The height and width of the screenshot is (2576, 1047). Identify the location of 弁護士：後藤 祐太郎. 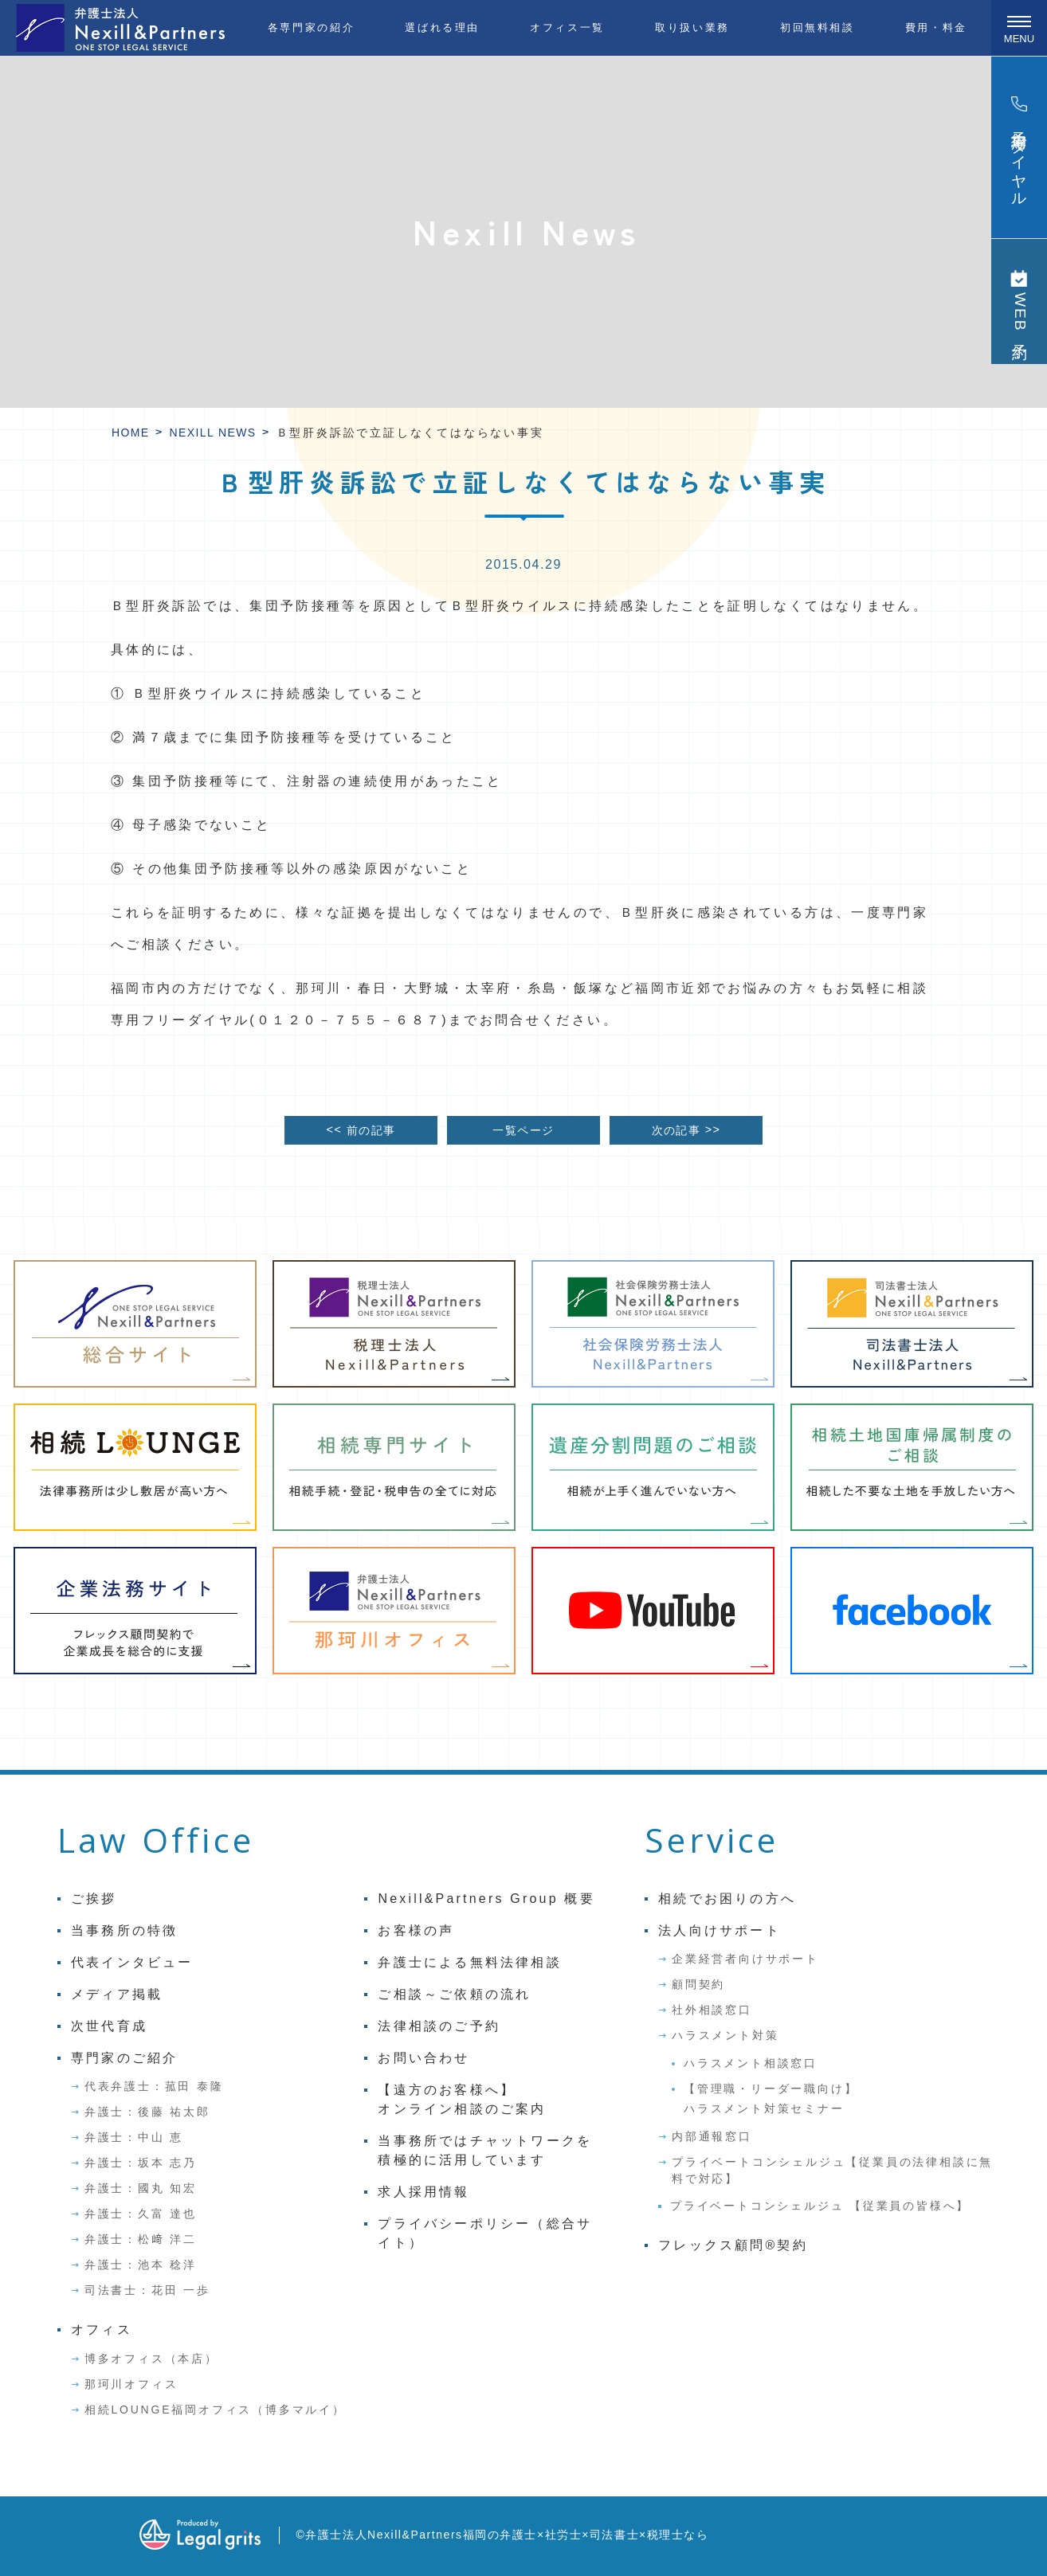
(147, 2111).